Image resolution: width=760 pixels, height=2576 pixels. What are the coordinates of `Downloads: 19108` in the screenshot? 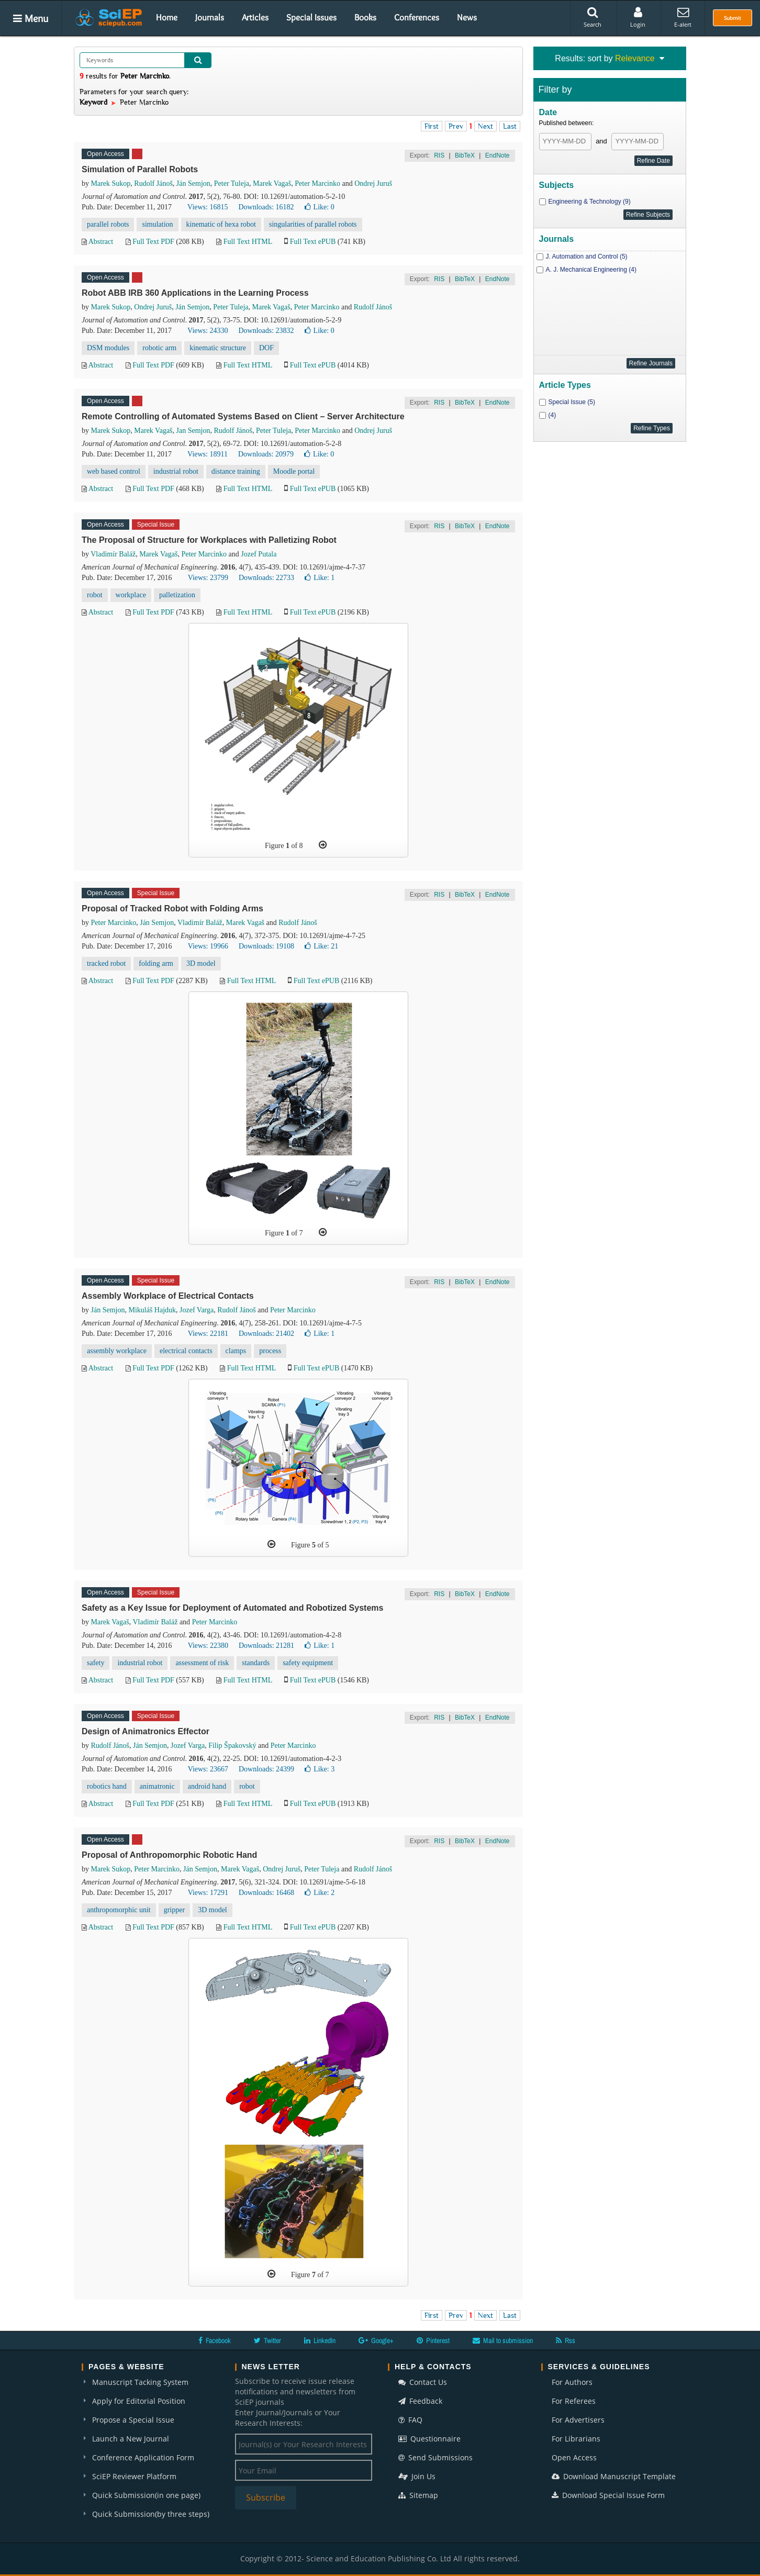 It's located at (266, 946).